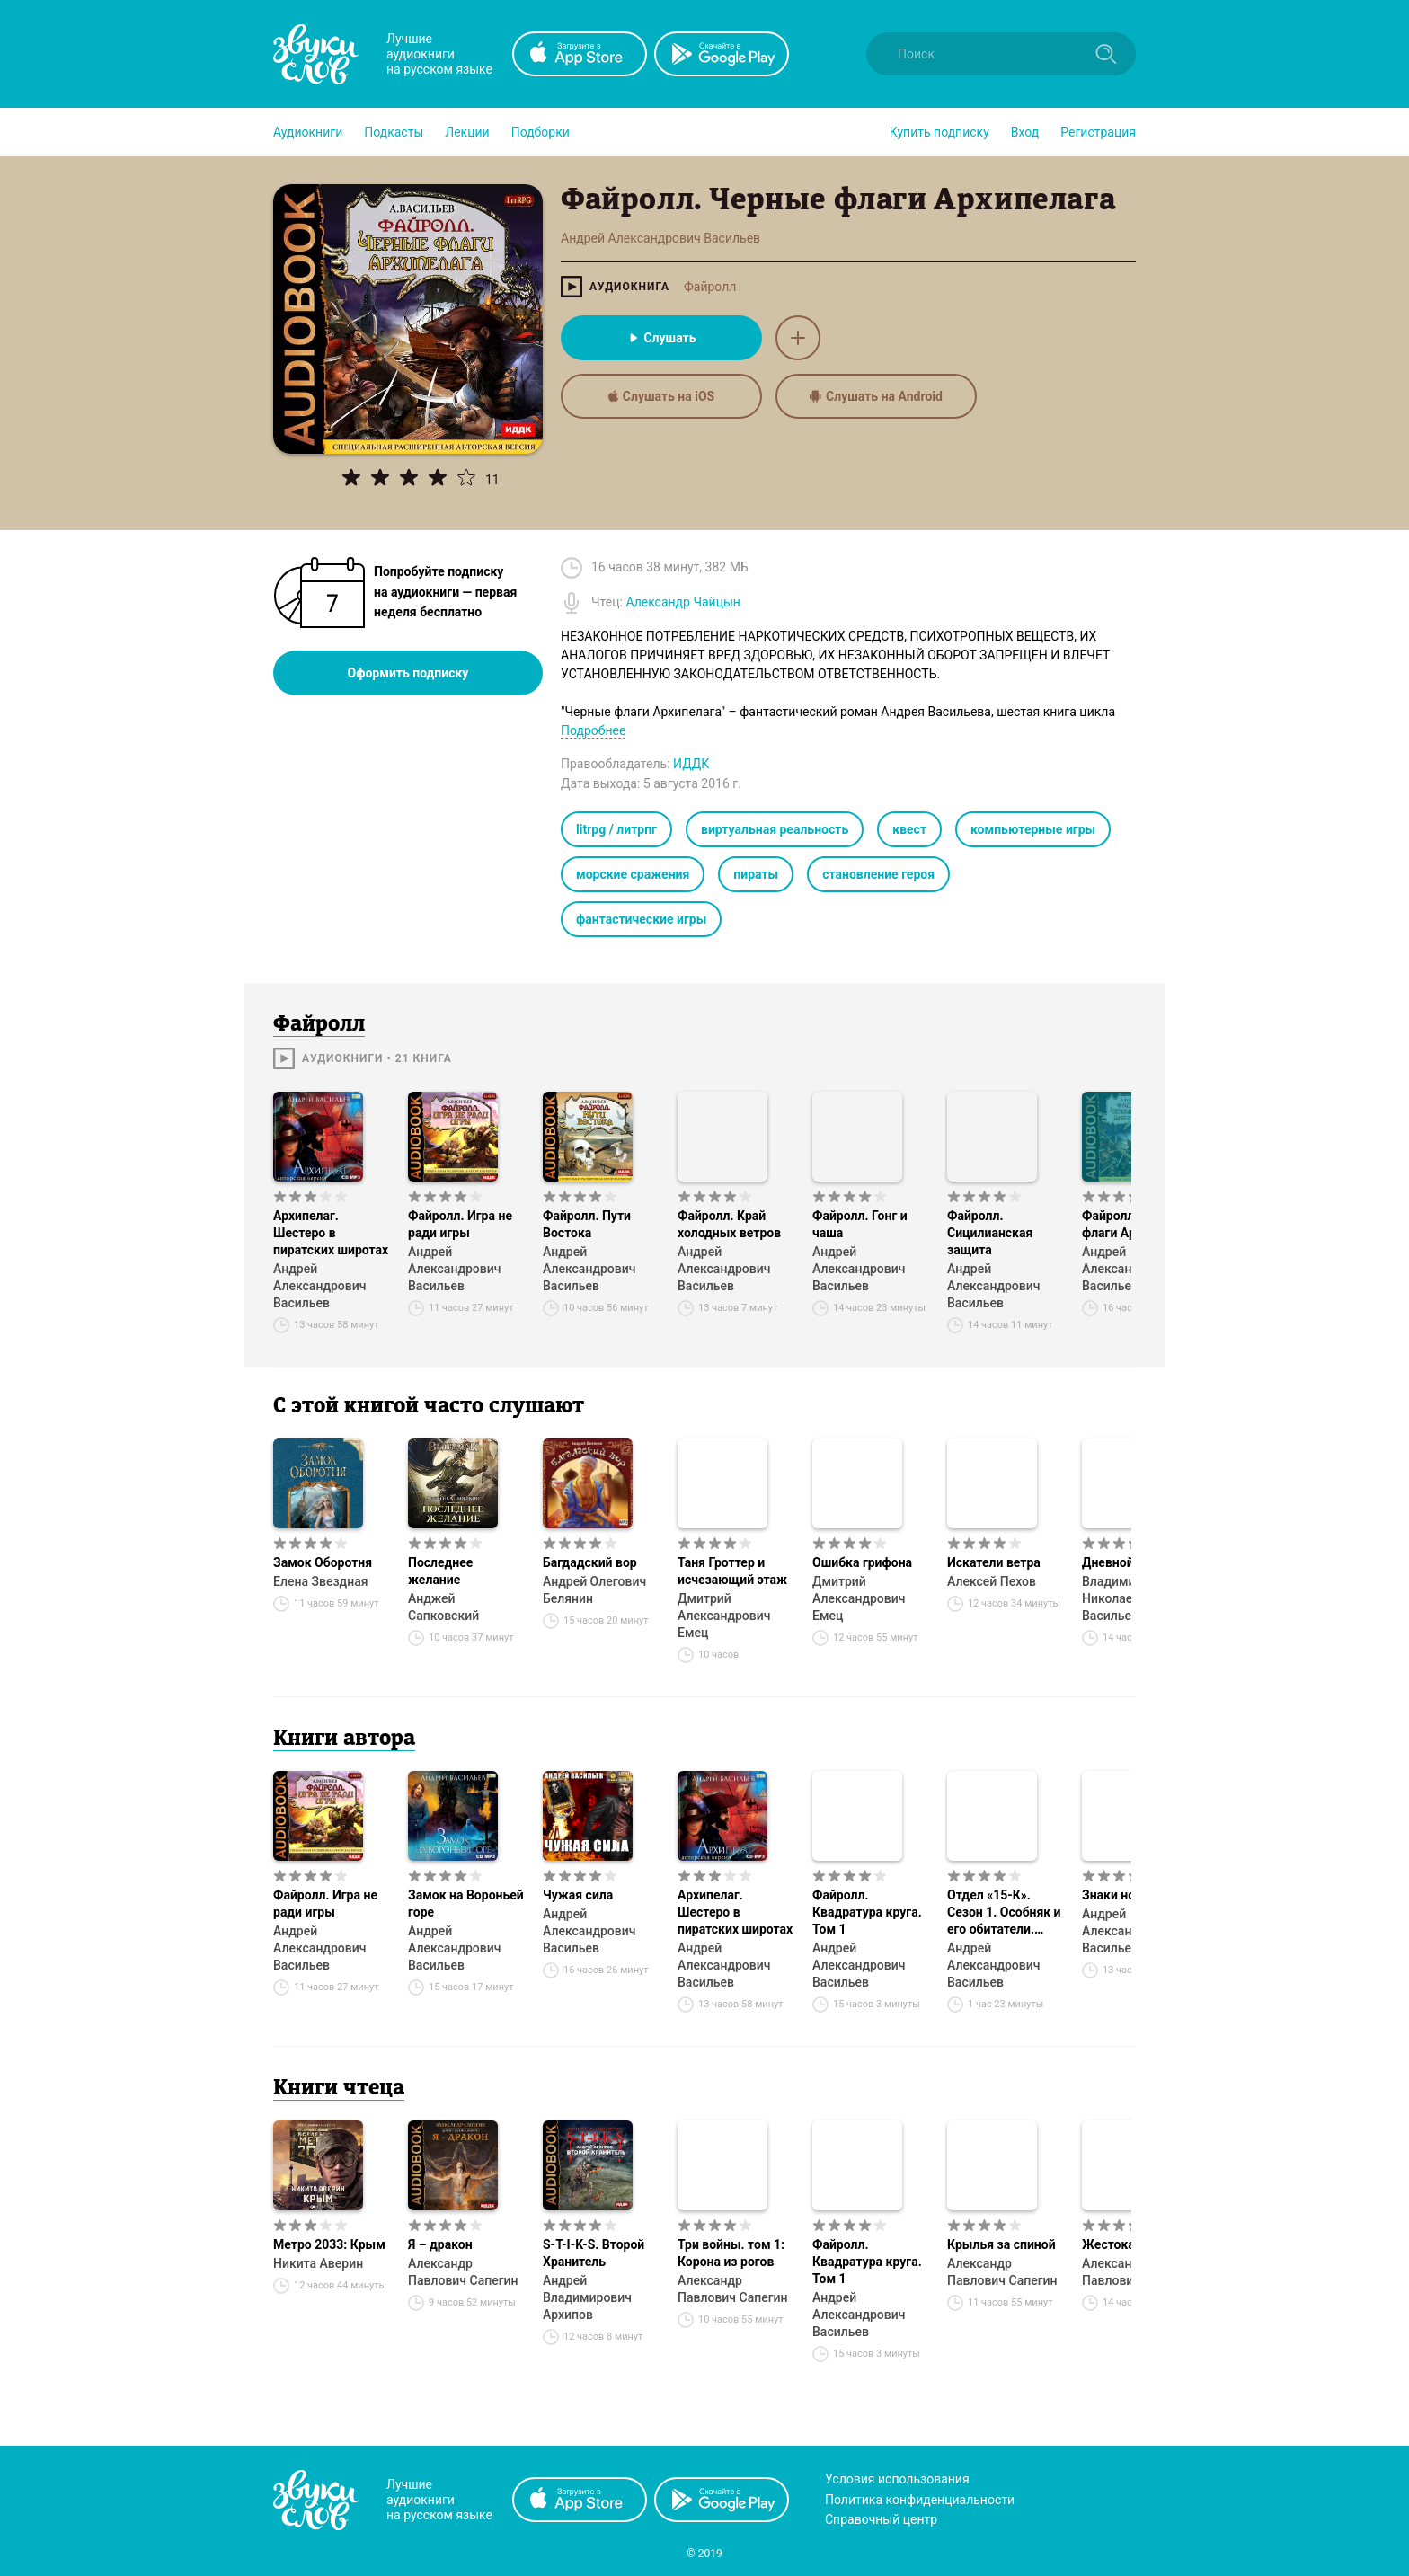  Describe the element at coordinates (593, 2253) in the screenshot. I see `S-T-I-K-S. Второй Хранитель` at that location.